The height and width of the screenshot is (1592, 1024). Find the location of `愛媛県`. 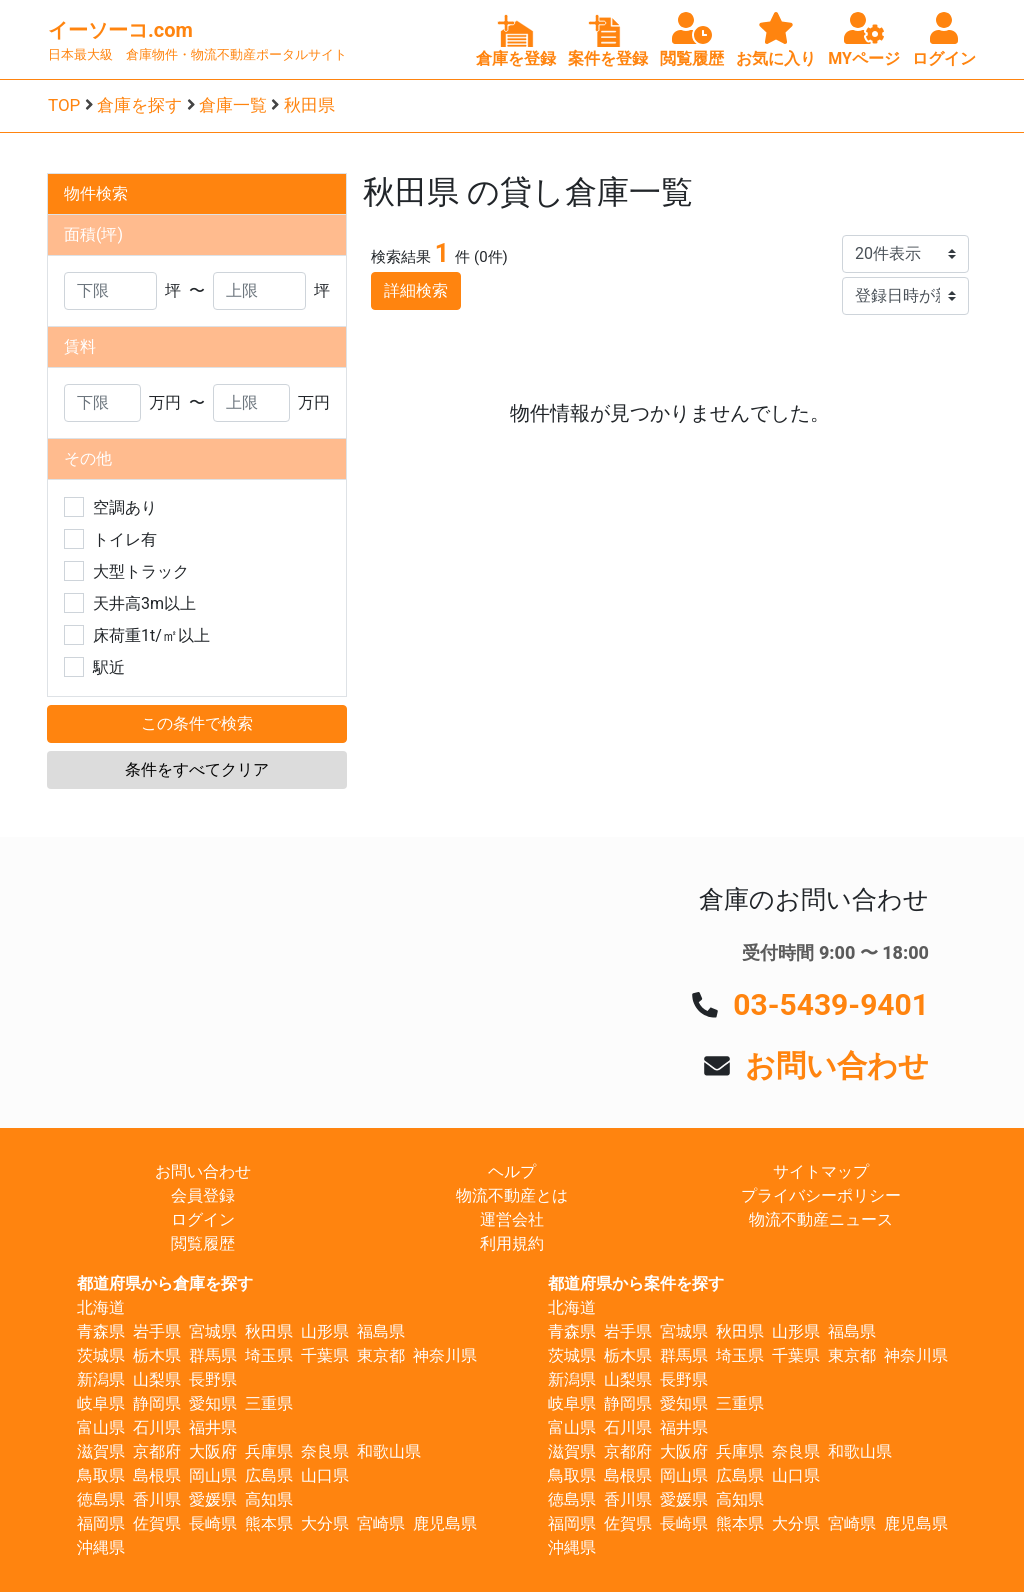

愛媛県 is located at coordinates (213, 1499).